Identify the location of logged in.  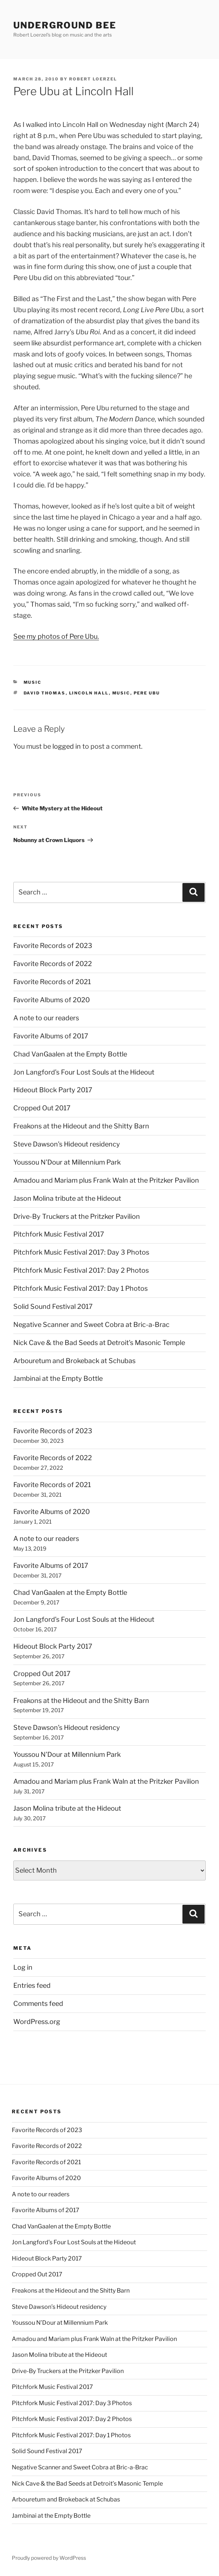
(66, 746).